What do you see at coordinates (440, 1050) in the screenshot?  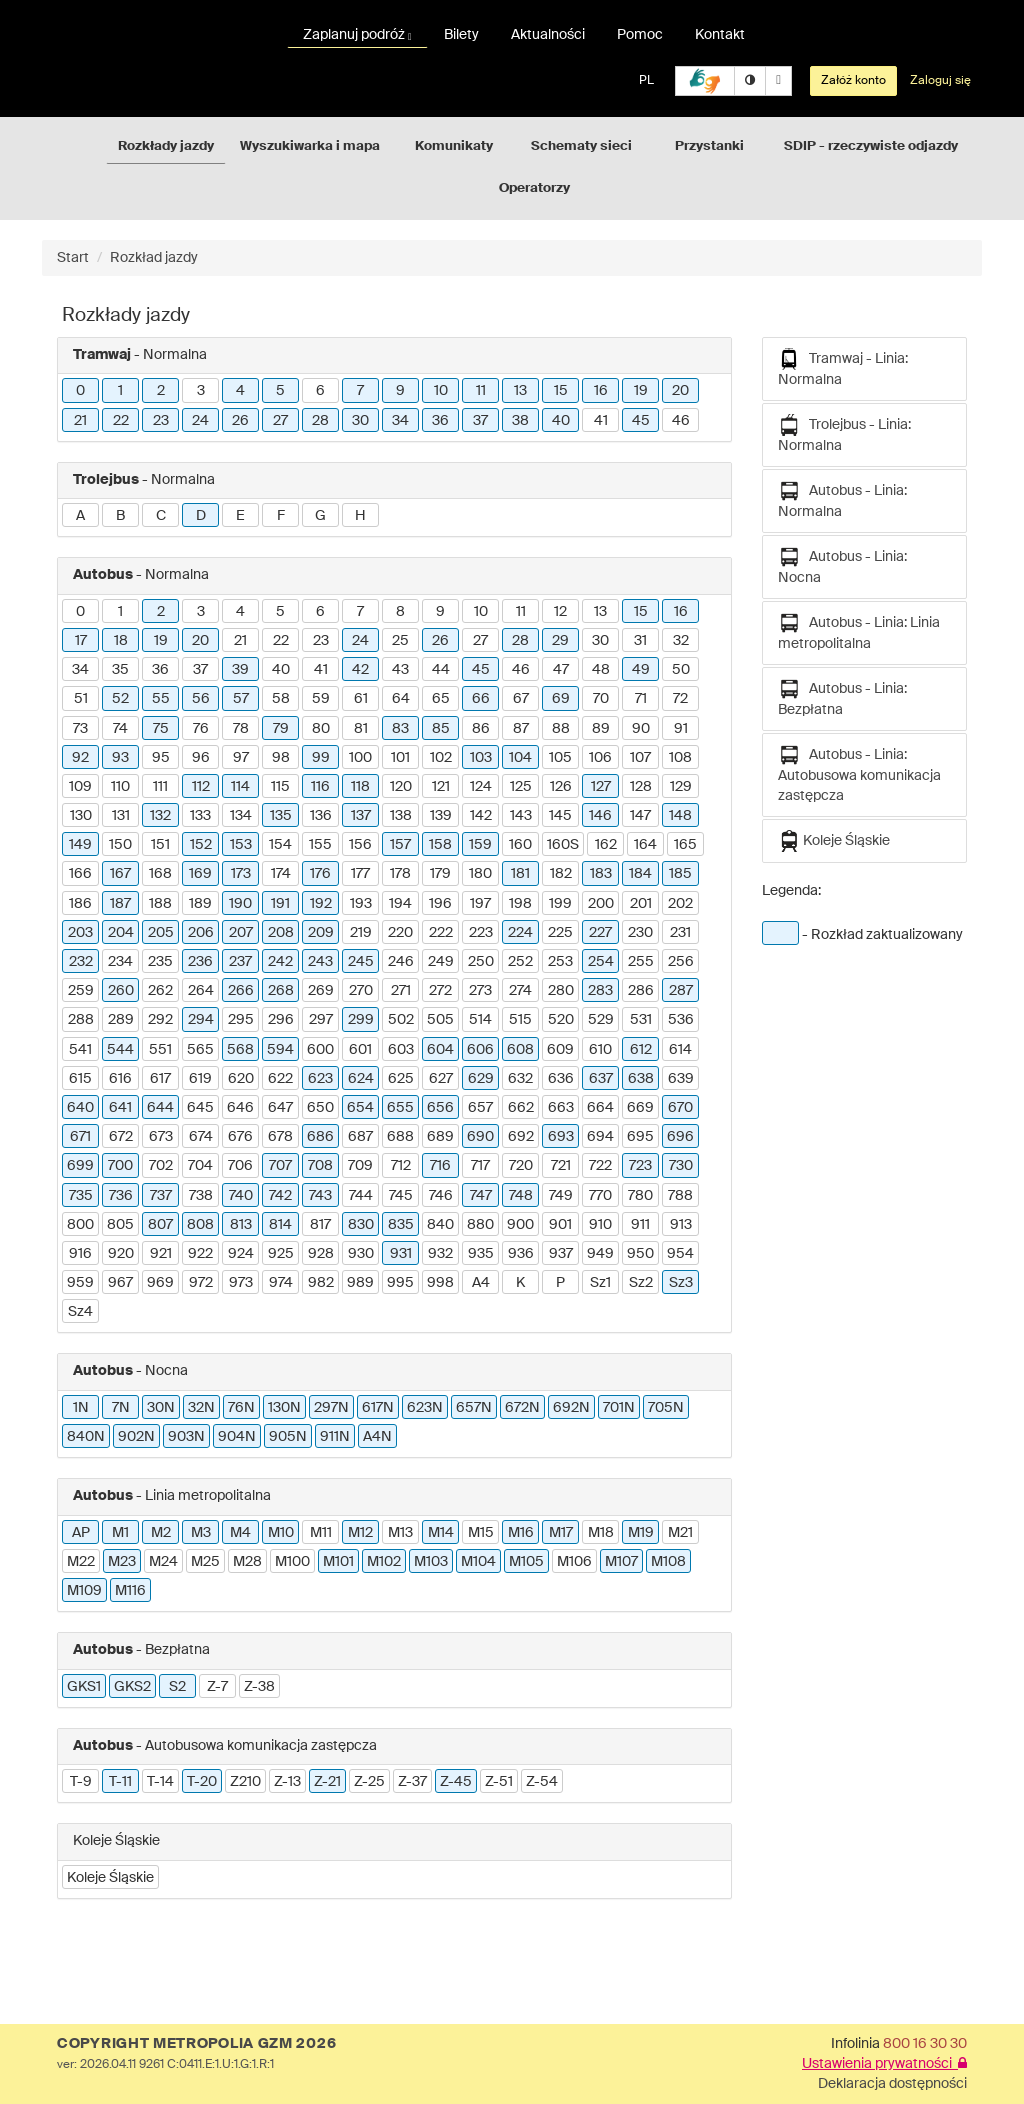 I see `604 [button]` at bounding box center [440, 1050].